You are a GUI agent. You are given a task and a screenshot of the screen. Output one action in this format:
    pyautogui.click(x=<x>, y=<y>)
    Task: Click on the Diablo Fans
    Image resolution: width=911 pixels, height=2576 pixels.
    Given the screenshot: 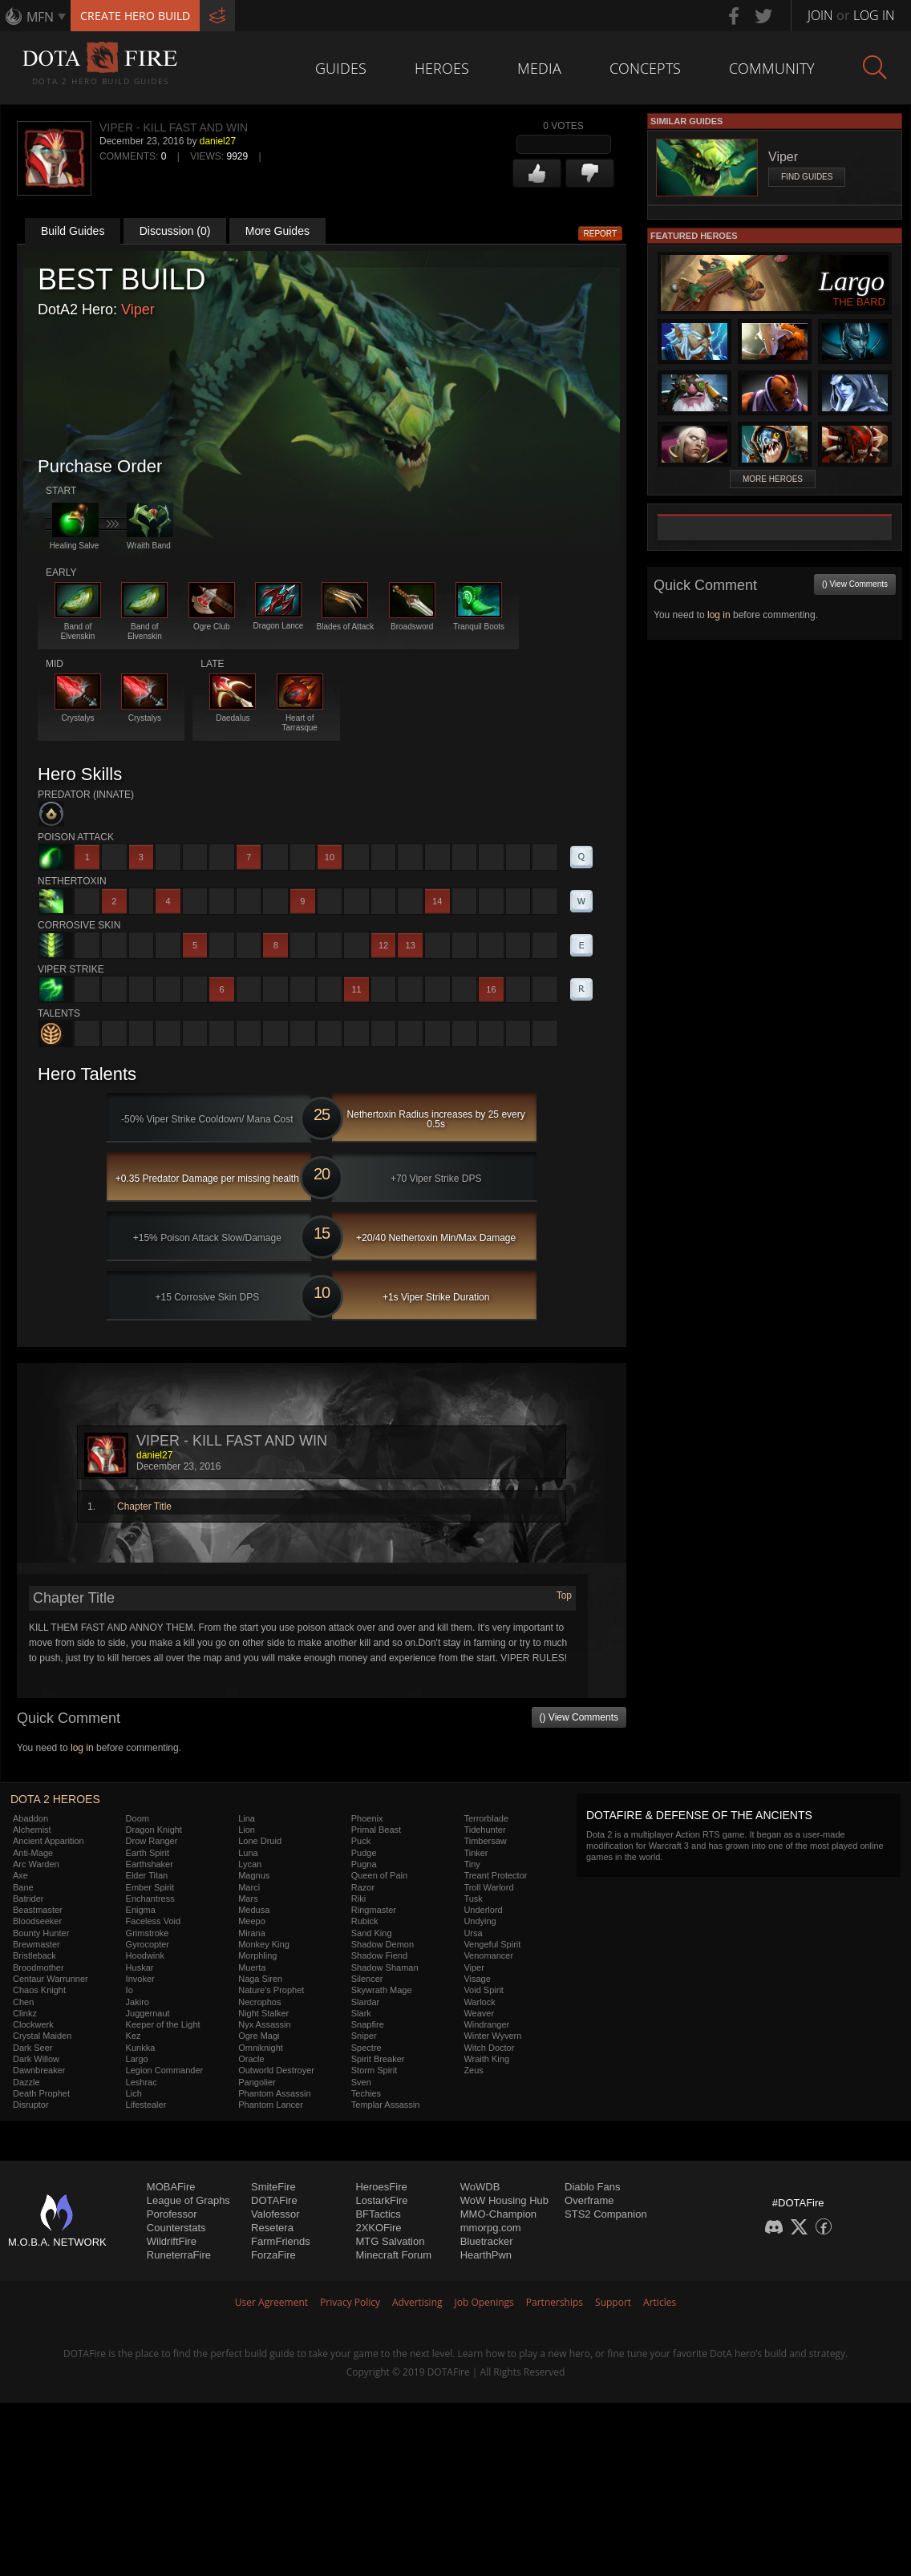 What is the action you would take?
    pyautogui.click(x=592, y=2187)
    